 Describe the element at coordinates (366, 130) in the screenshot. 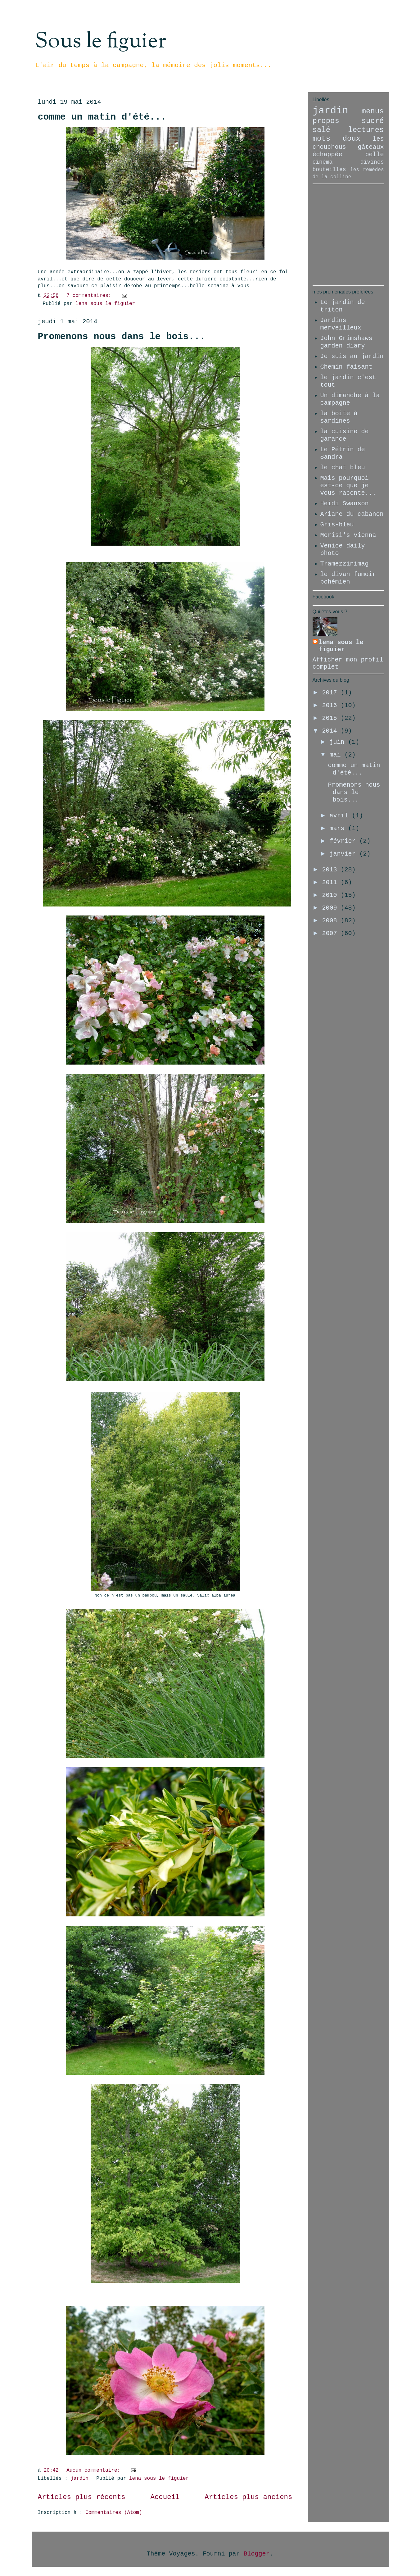

I see `lectures` at that location.